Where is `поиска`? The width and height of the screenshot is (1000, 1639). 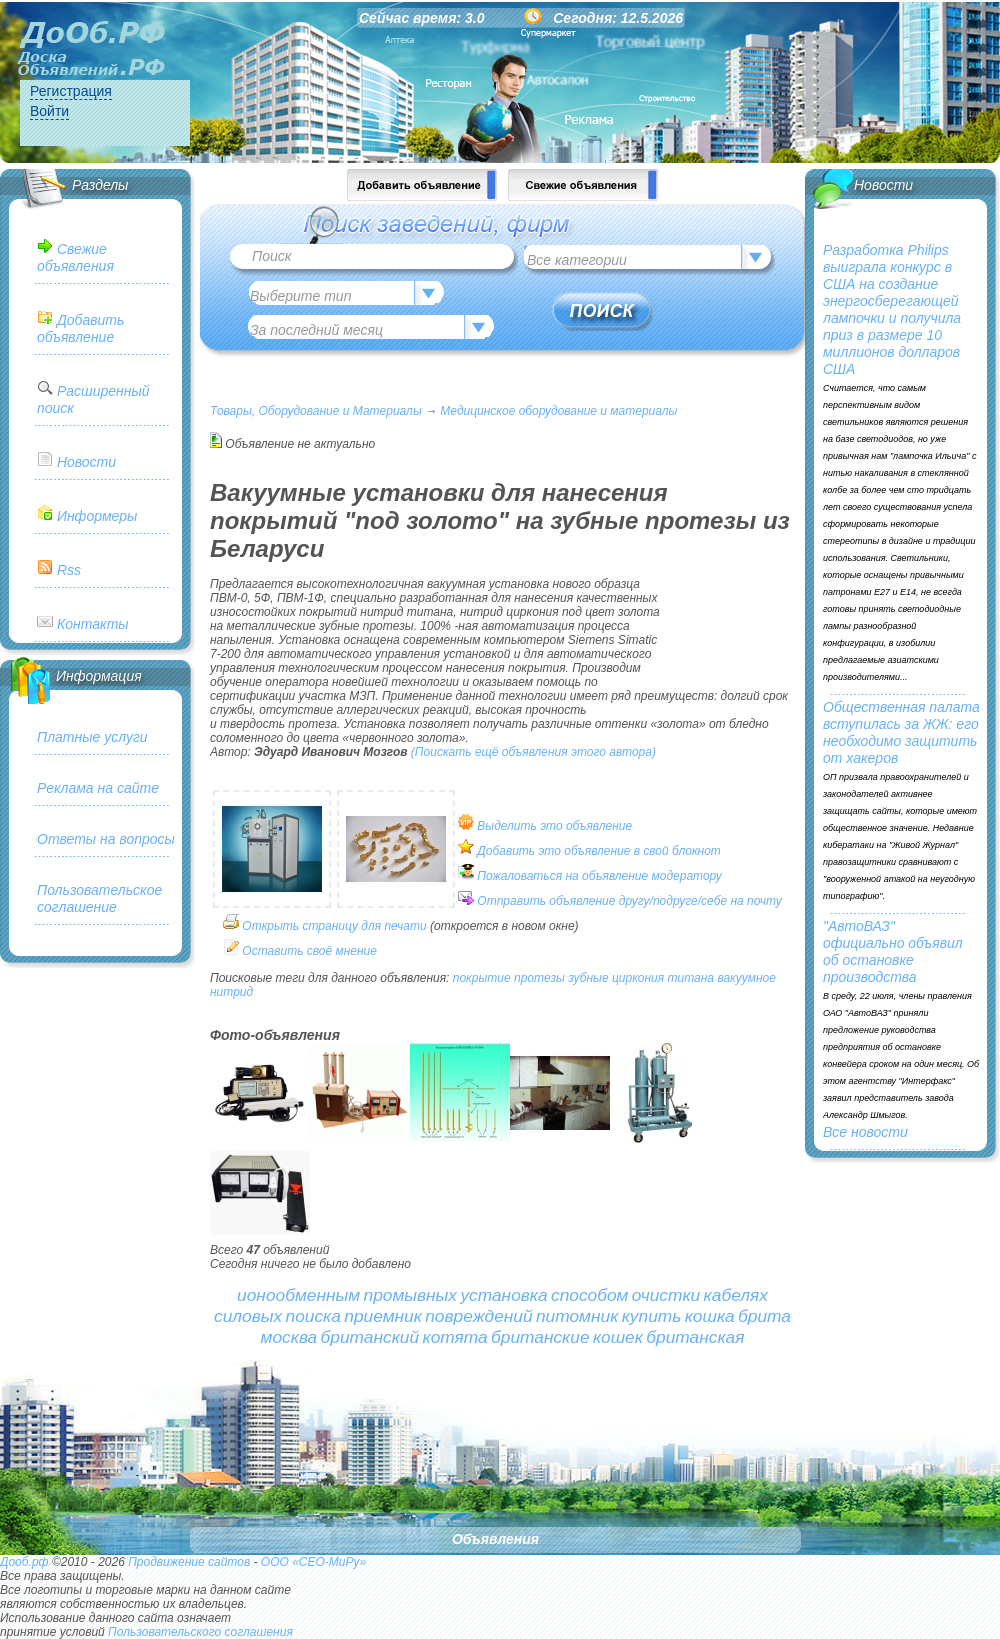 поиска is located at coordinates (313, 1316).